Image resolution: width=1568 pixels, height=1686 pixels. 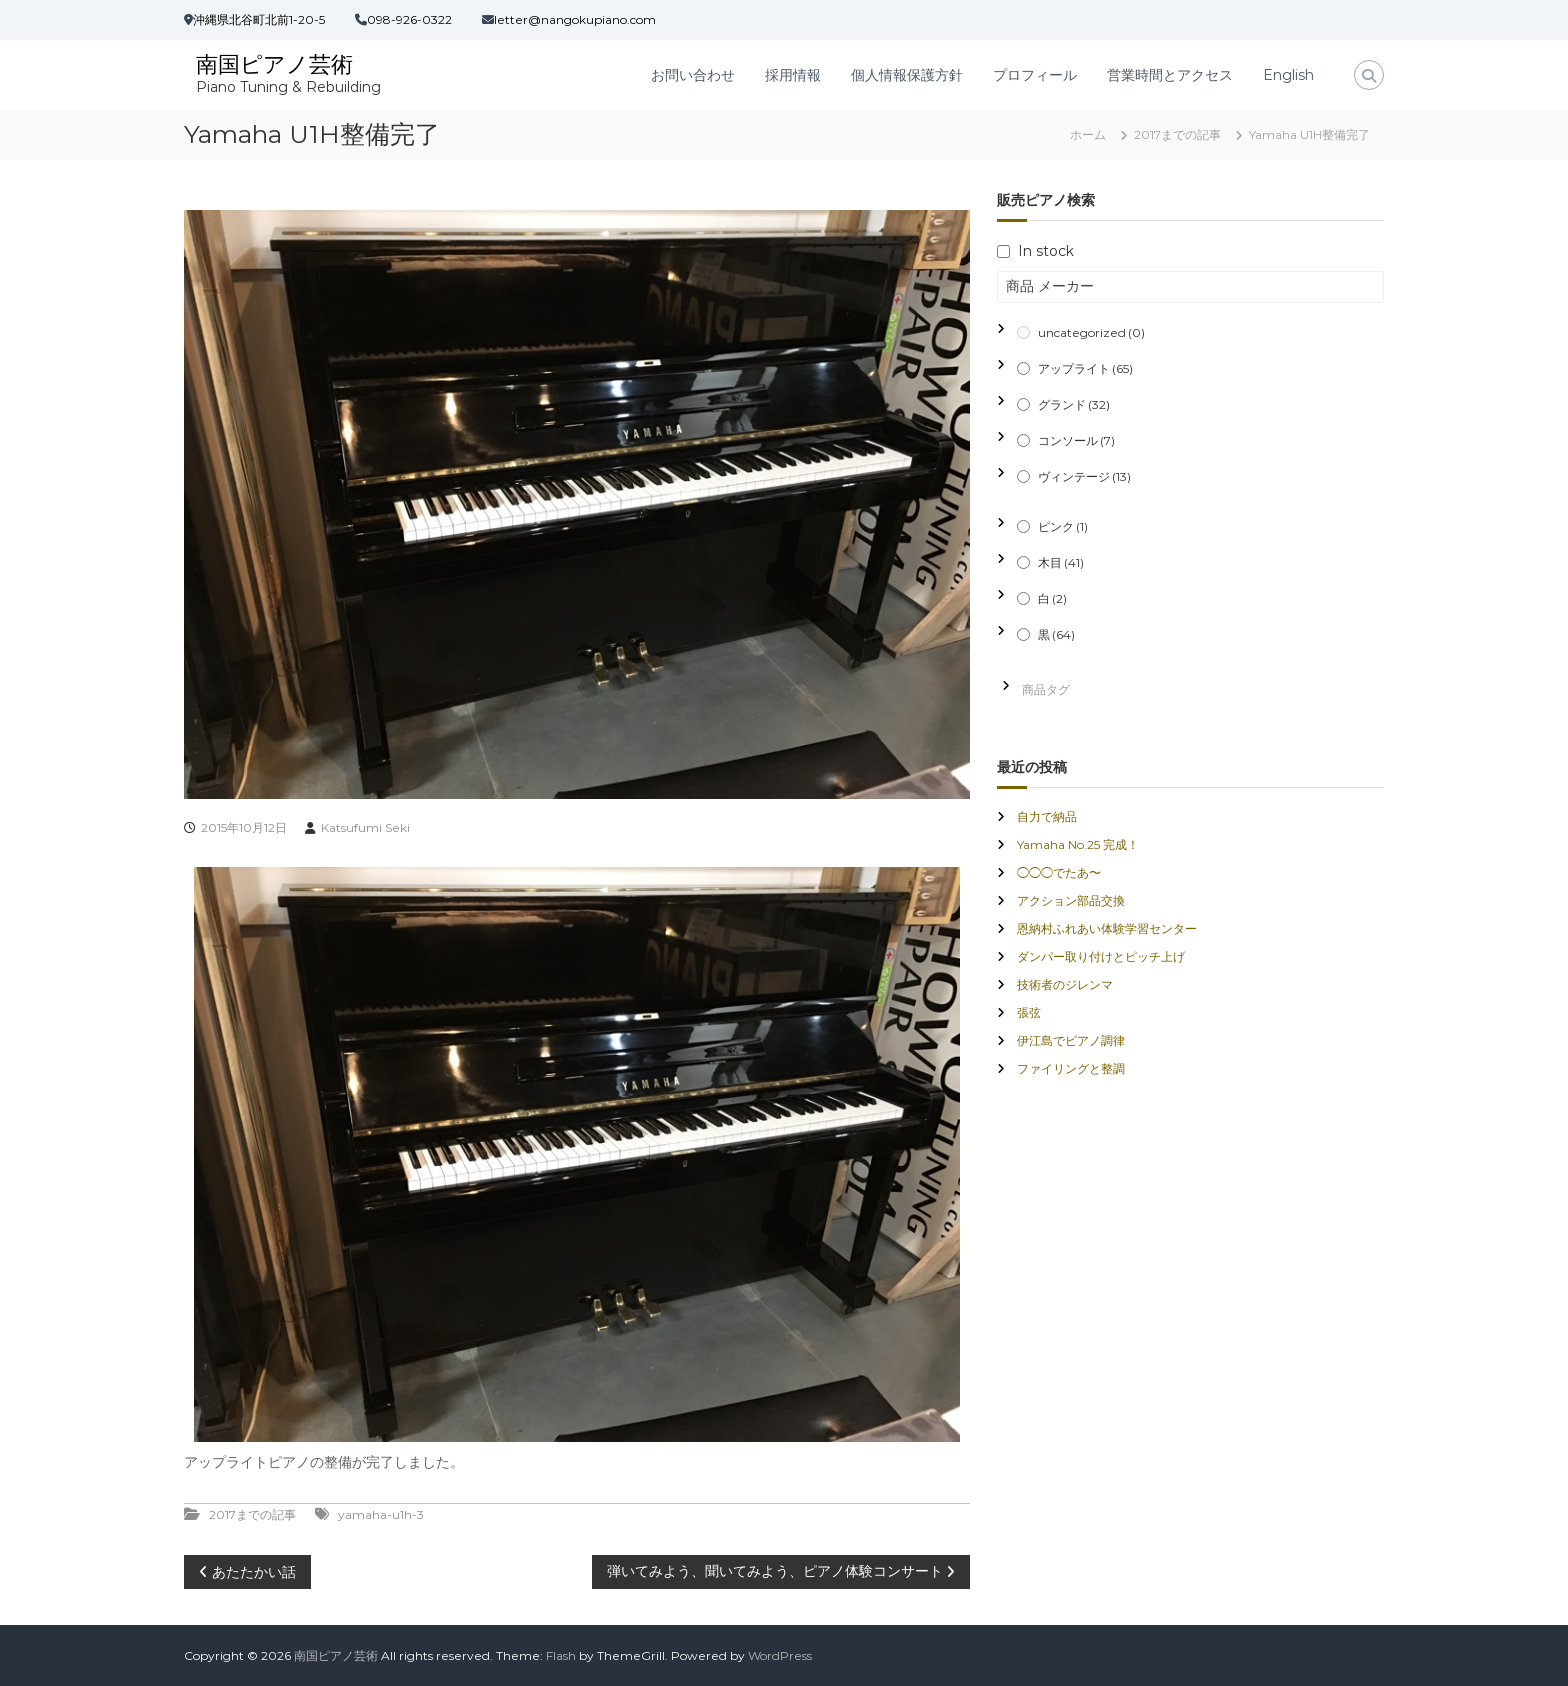 What do you see at coordinates (1091, 332) in the screenshot?
I see `uncategorized` at bounding box center [1091, 332].